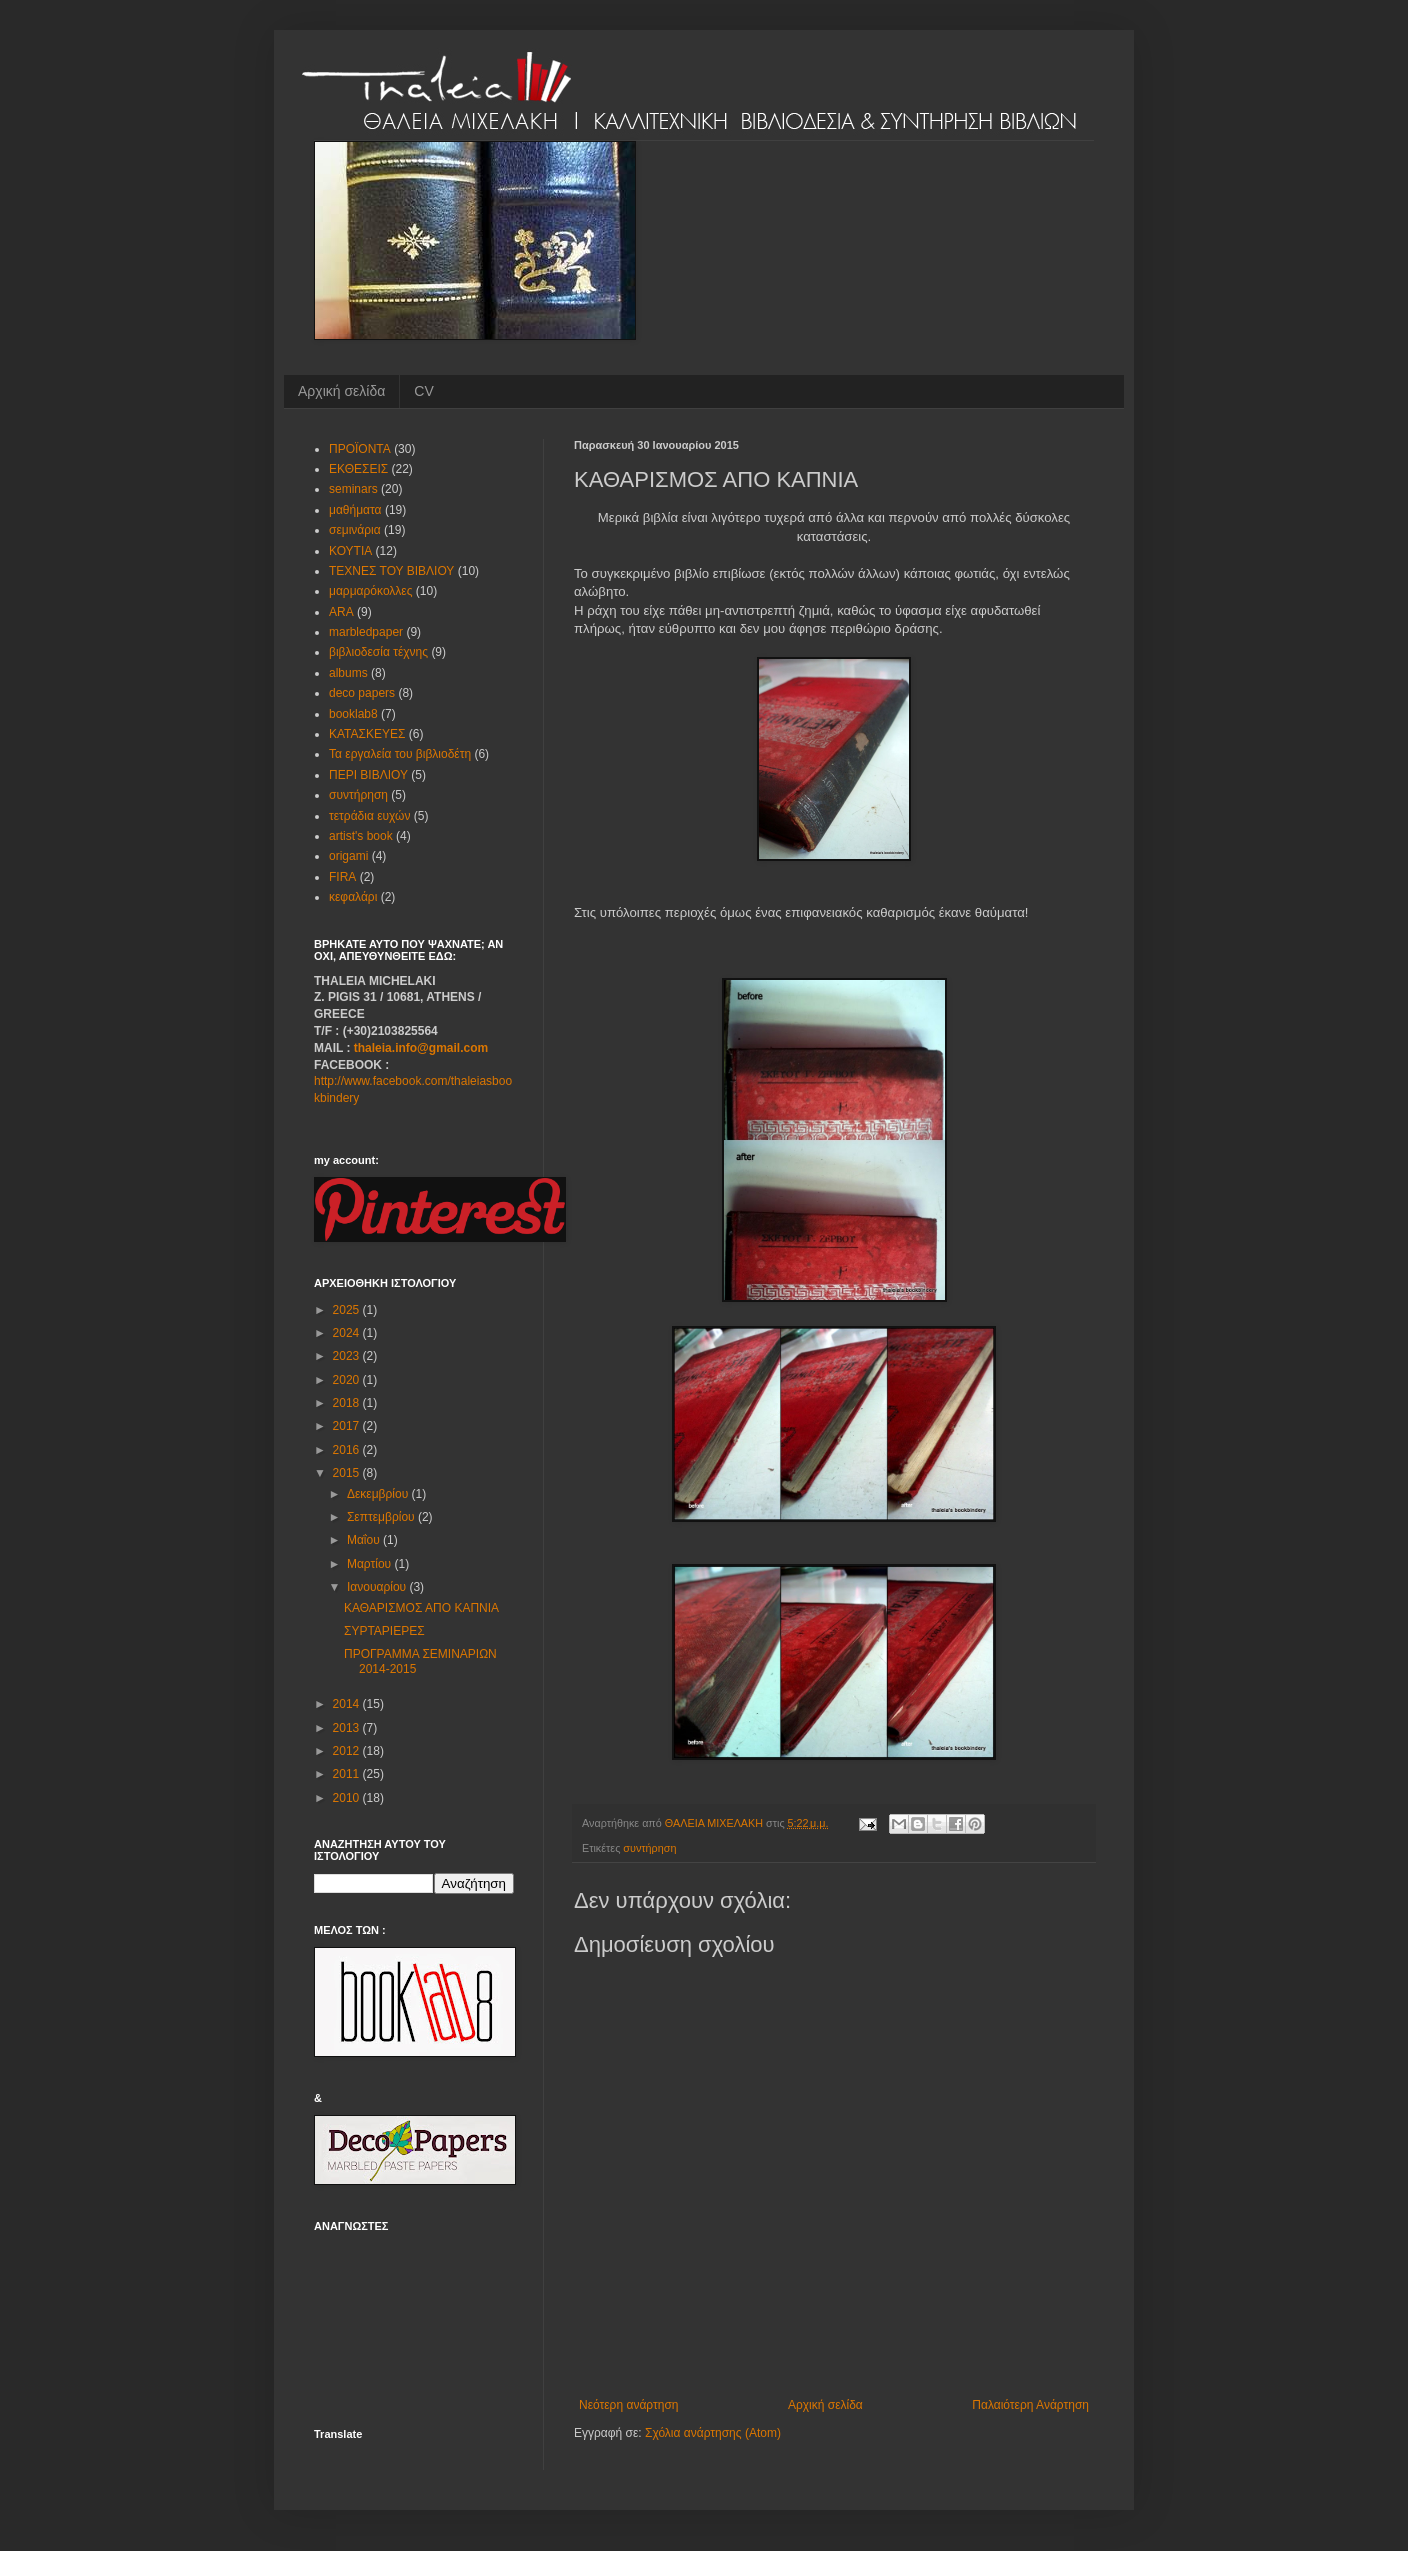 The image size is (1408, 2551). I want to click on 2016, so click(348, 1450).